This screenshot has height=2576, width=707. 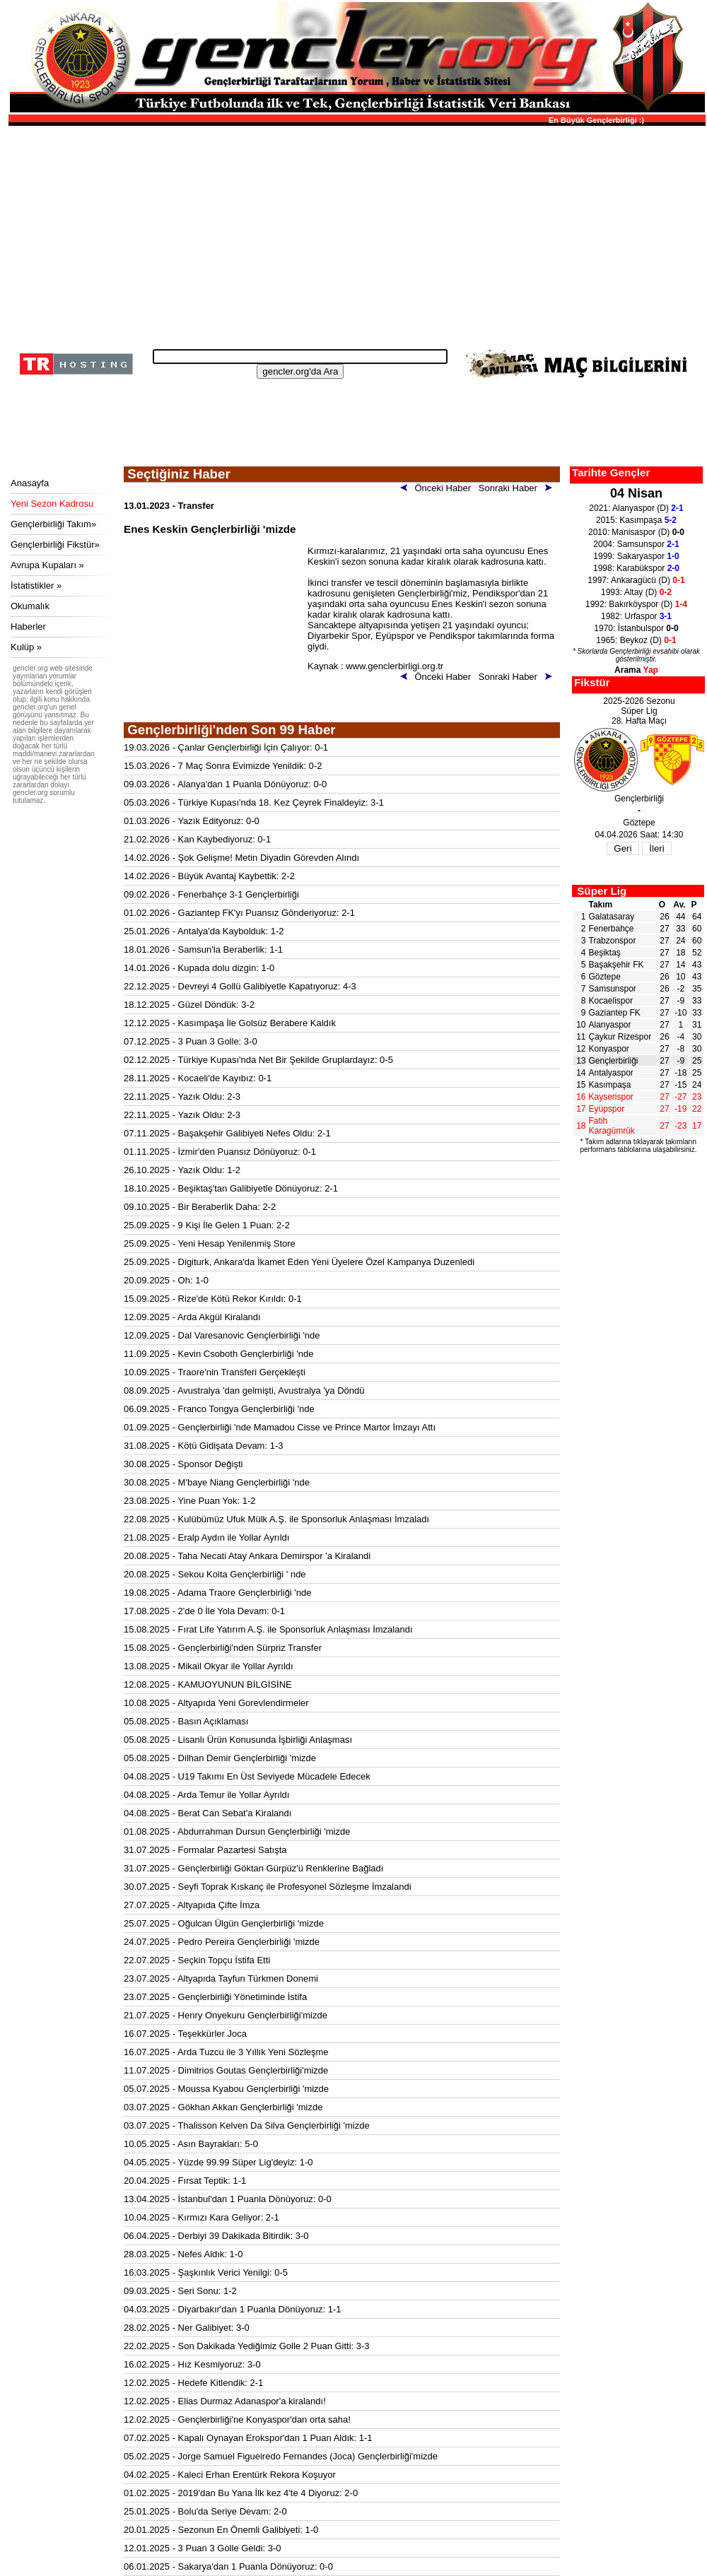 I want to click on 01.11.2025 - İzmir'den Puansız Dönüyoruz: 0-1, so click(x=220, y=1151).